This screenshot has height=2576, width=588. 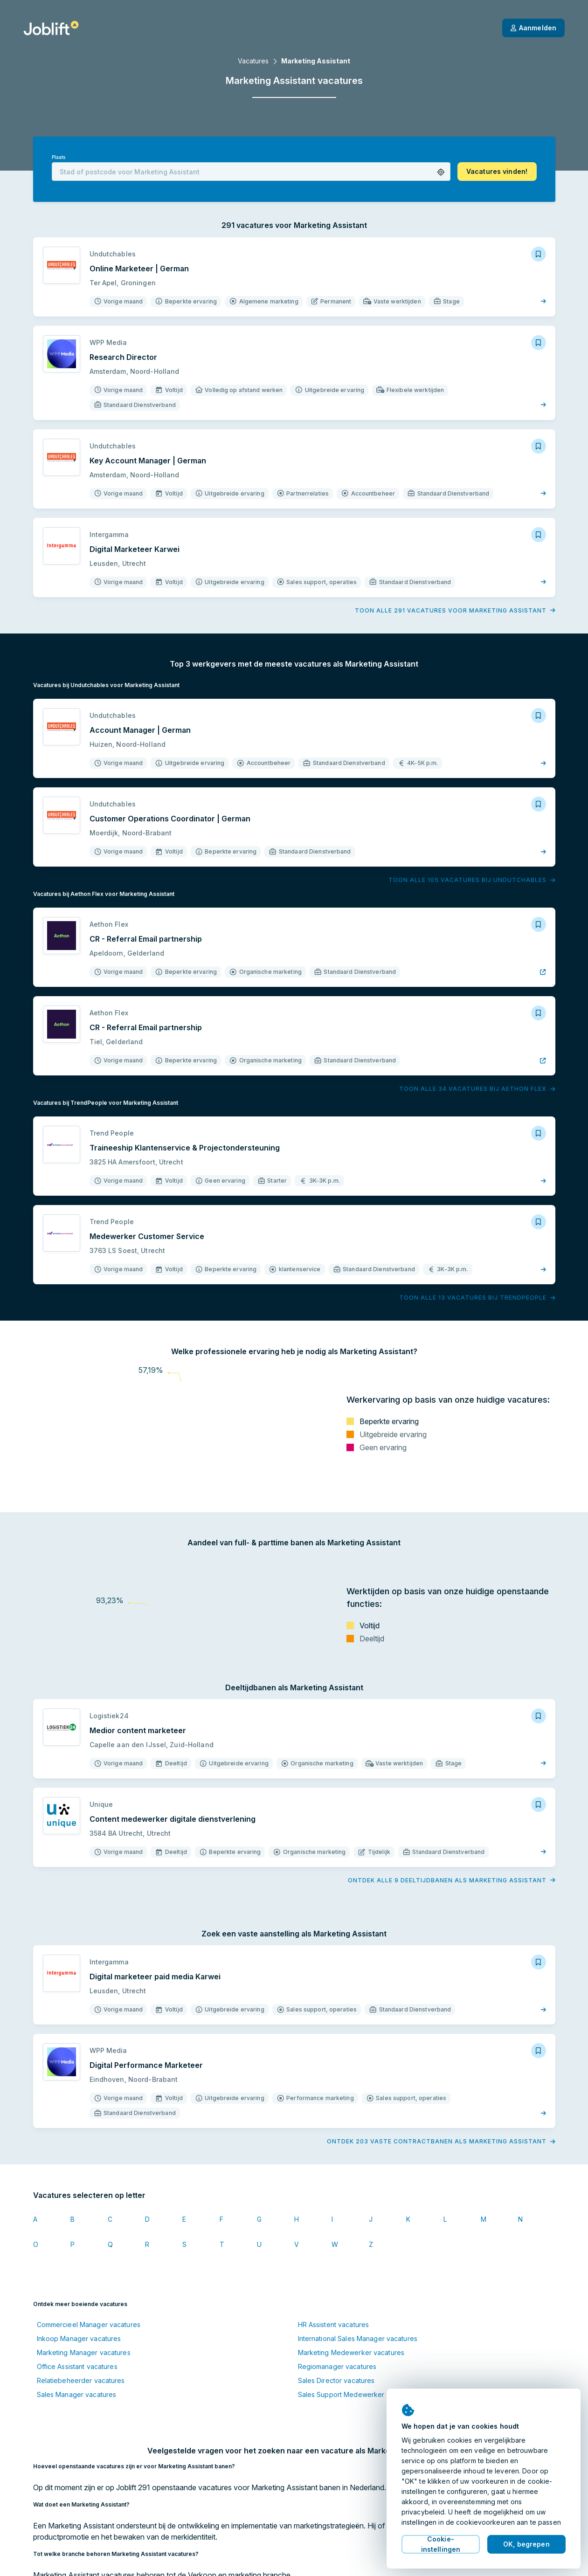 What do you see at coordinates (336, 2380) in the screenshot?
I see `Sales Director vacatures` at bounding box center [336, 2380].